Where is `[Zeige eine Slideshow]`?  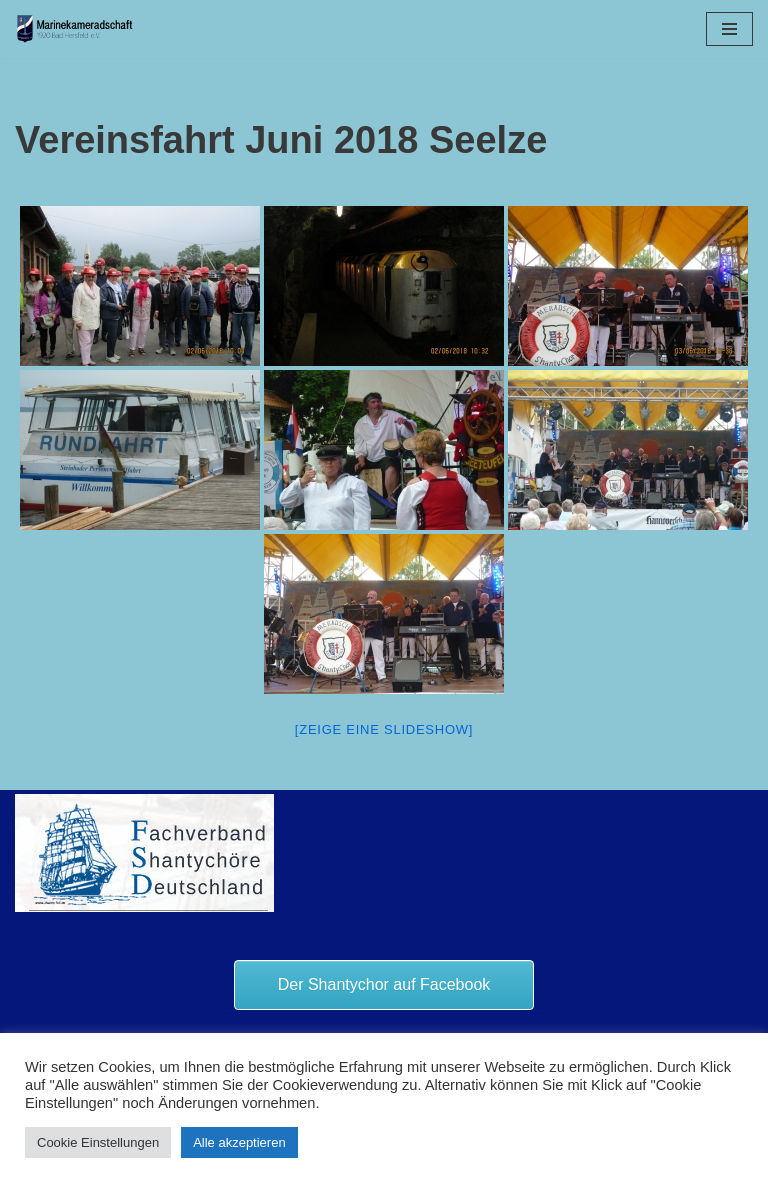 [Zeige eine Slideshow] is located at coordinates (384, 729).